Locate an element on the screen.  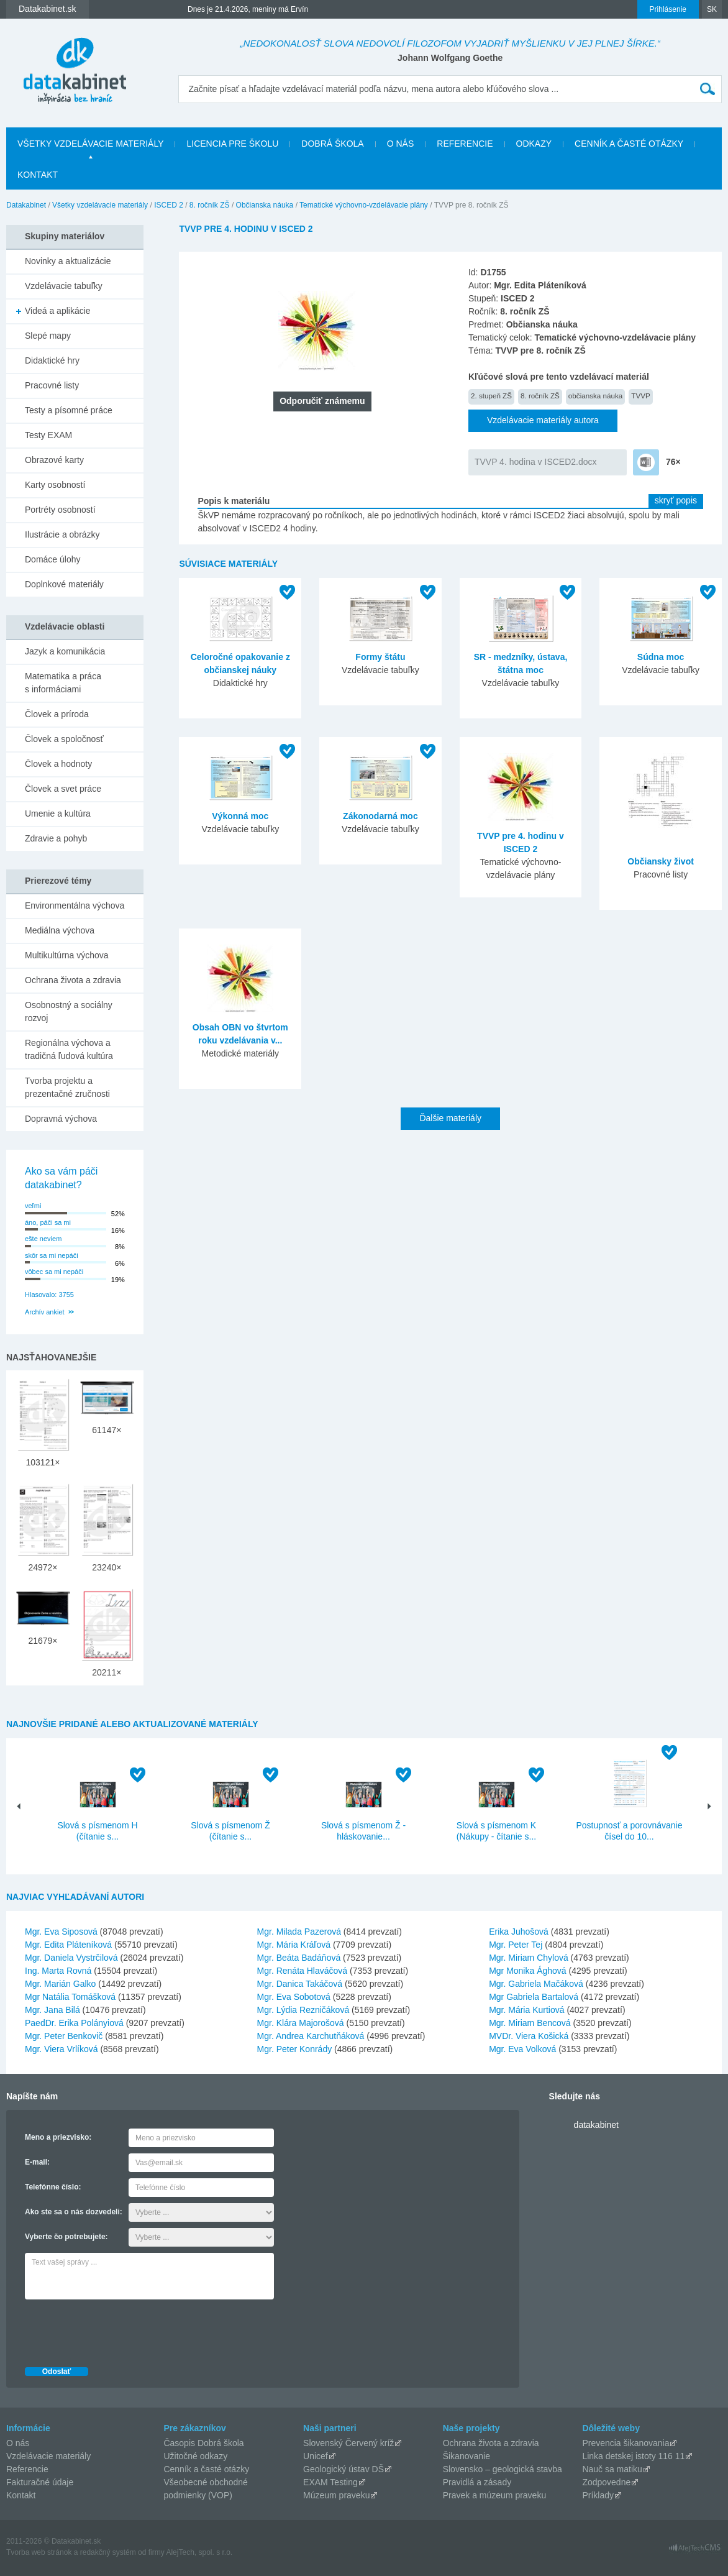
Odkazy is located at coordinates (534, 144).